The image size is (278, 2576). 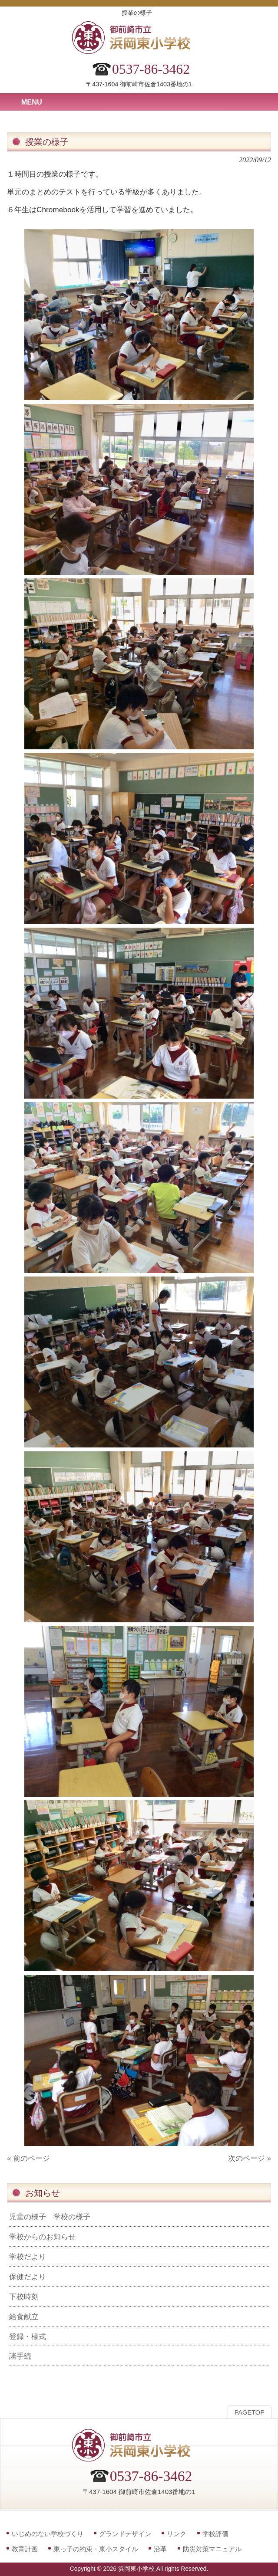 I want to click on 登録・様式, so click(x=27, y=2336).